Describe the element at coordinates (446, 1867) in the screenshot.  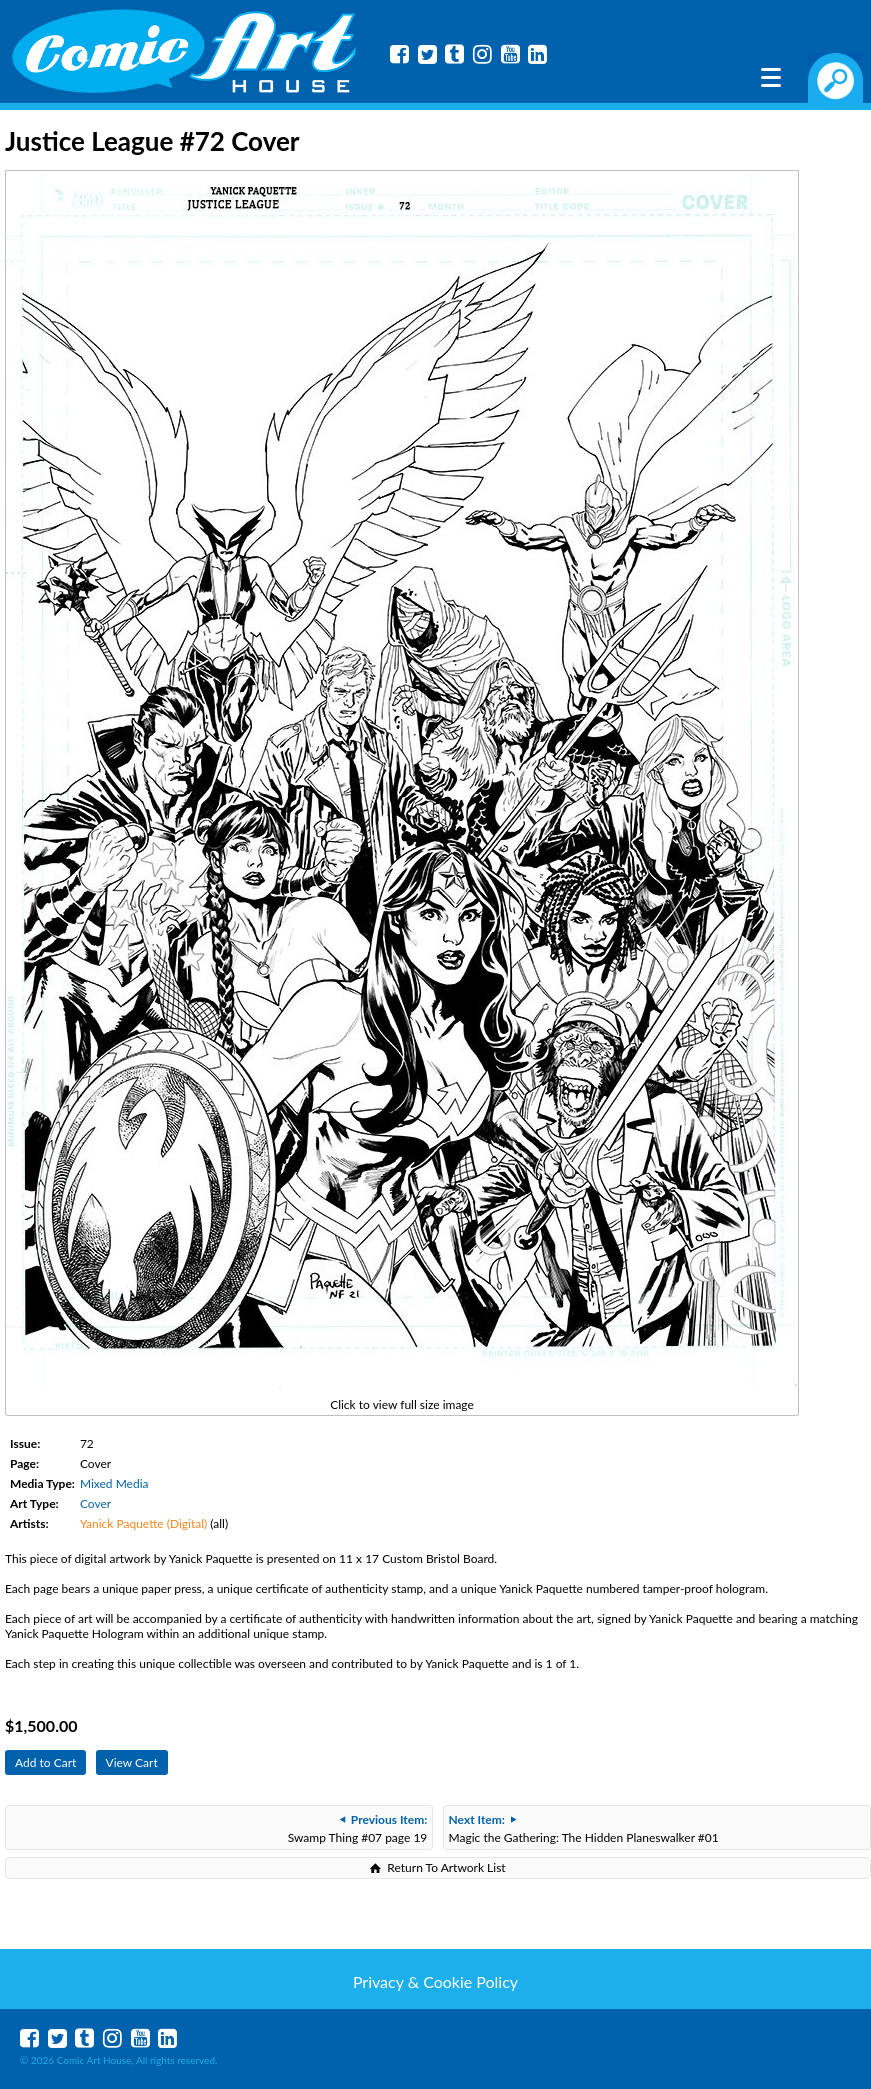
I see `Return To Artwork List` at that location.